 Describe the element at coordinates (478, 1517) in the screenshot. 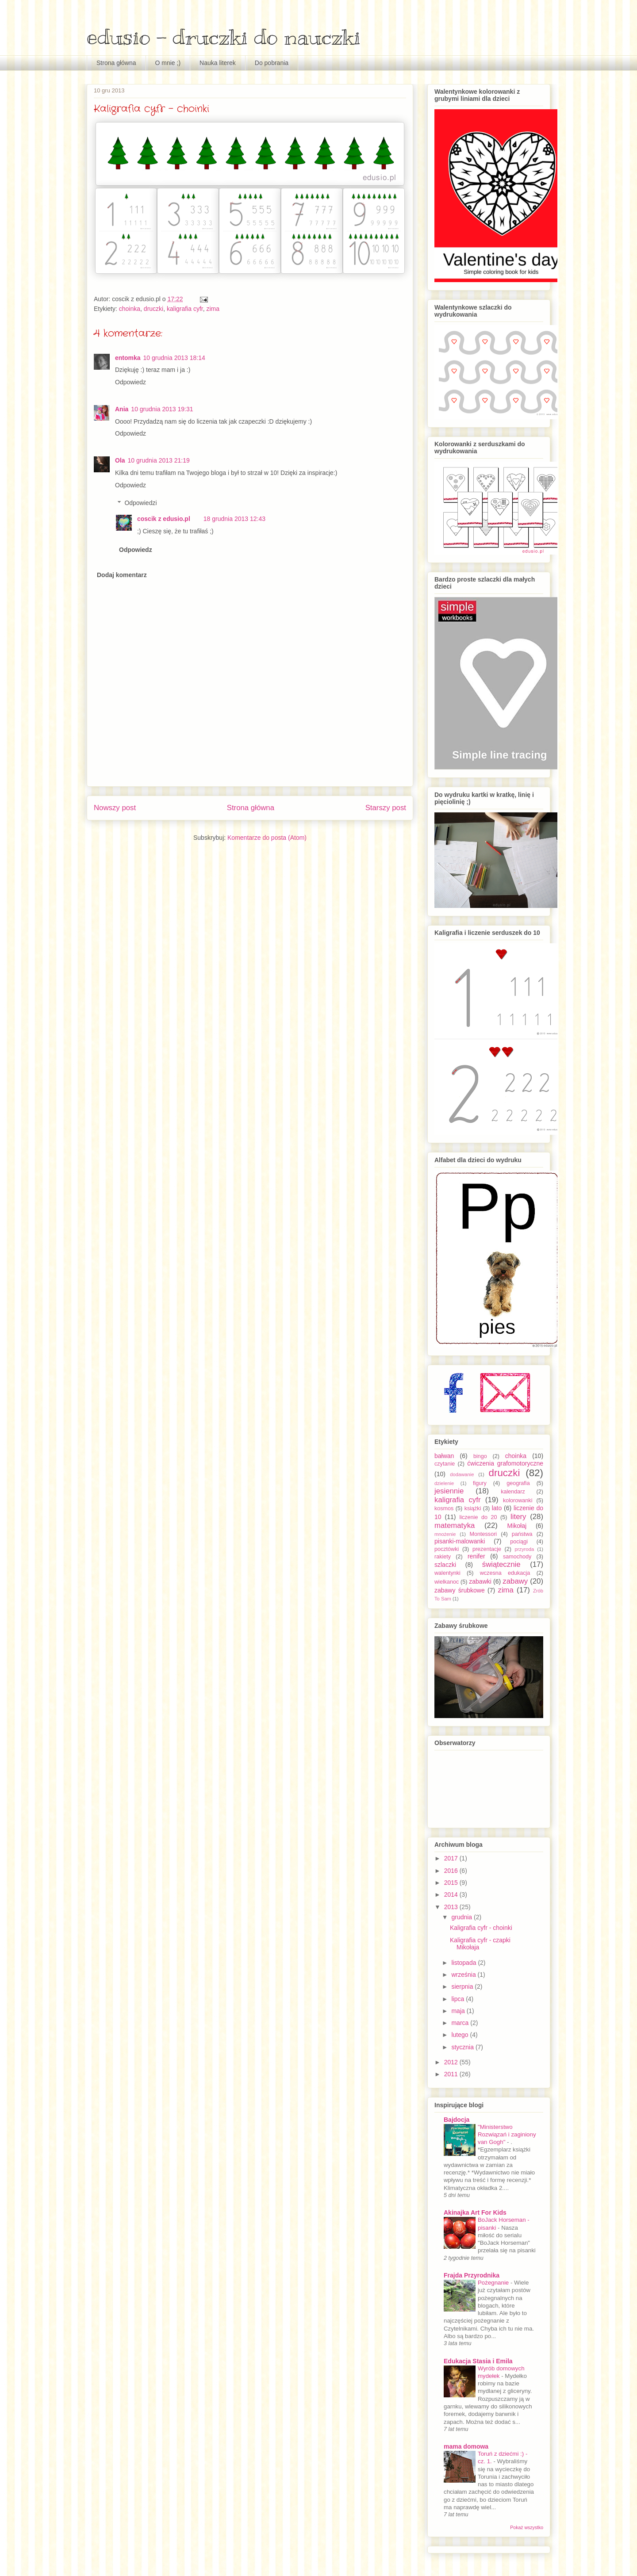

I see `liczenie do 20` at that location.